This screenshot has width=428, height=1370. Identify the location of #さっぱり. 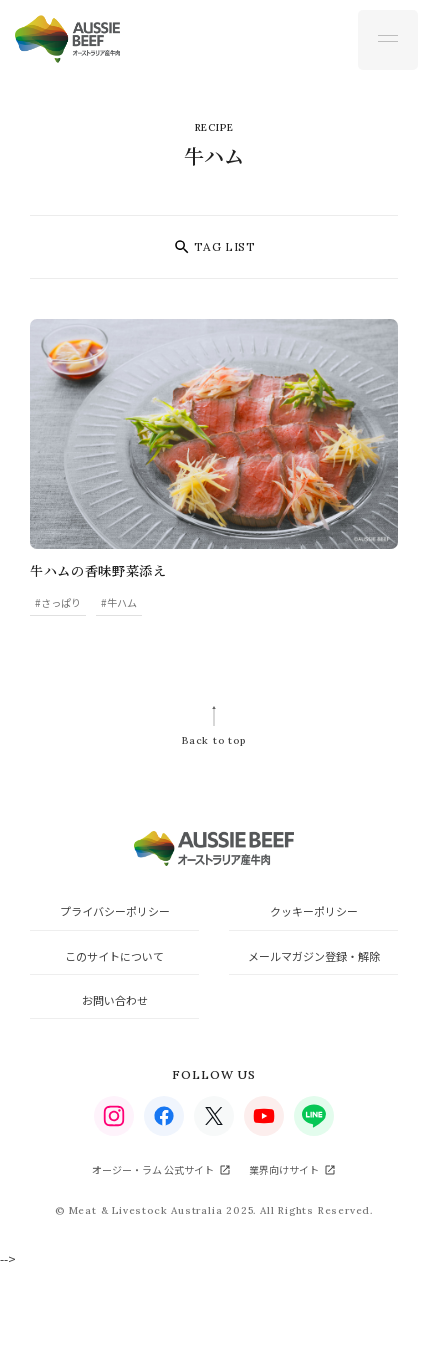
(58, 602).